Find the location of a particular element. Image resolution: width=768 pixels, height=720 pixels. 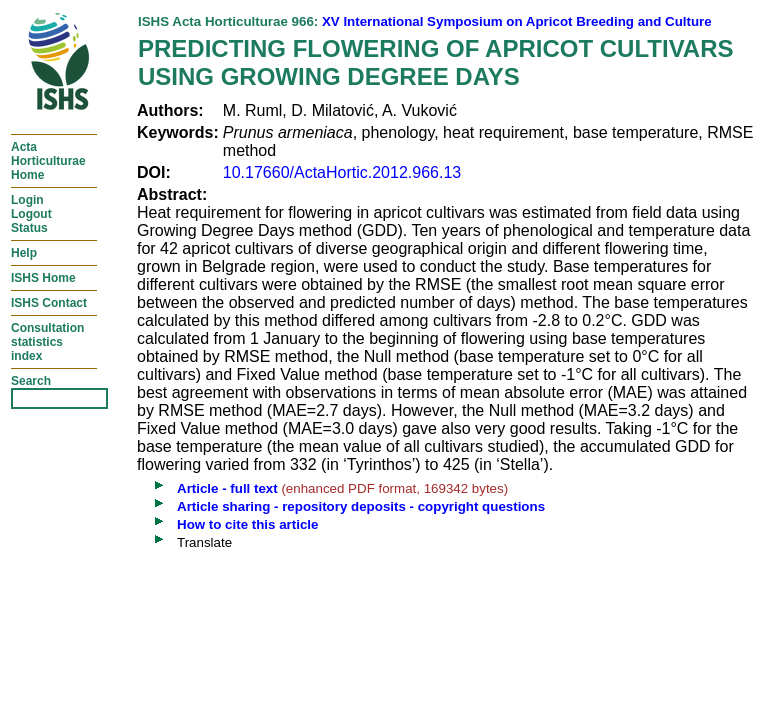

Article sharing - repository deposits - copyright questions is located at coordinates (361, 506).